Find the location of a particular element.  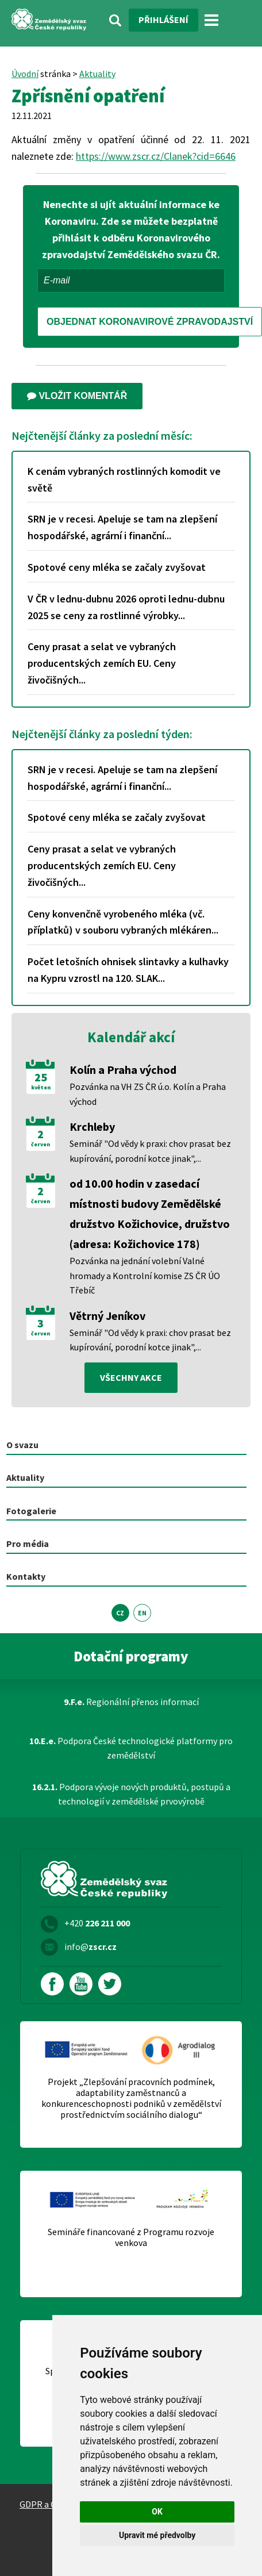

Fotogalerie is located at coordinates (31, 1511).